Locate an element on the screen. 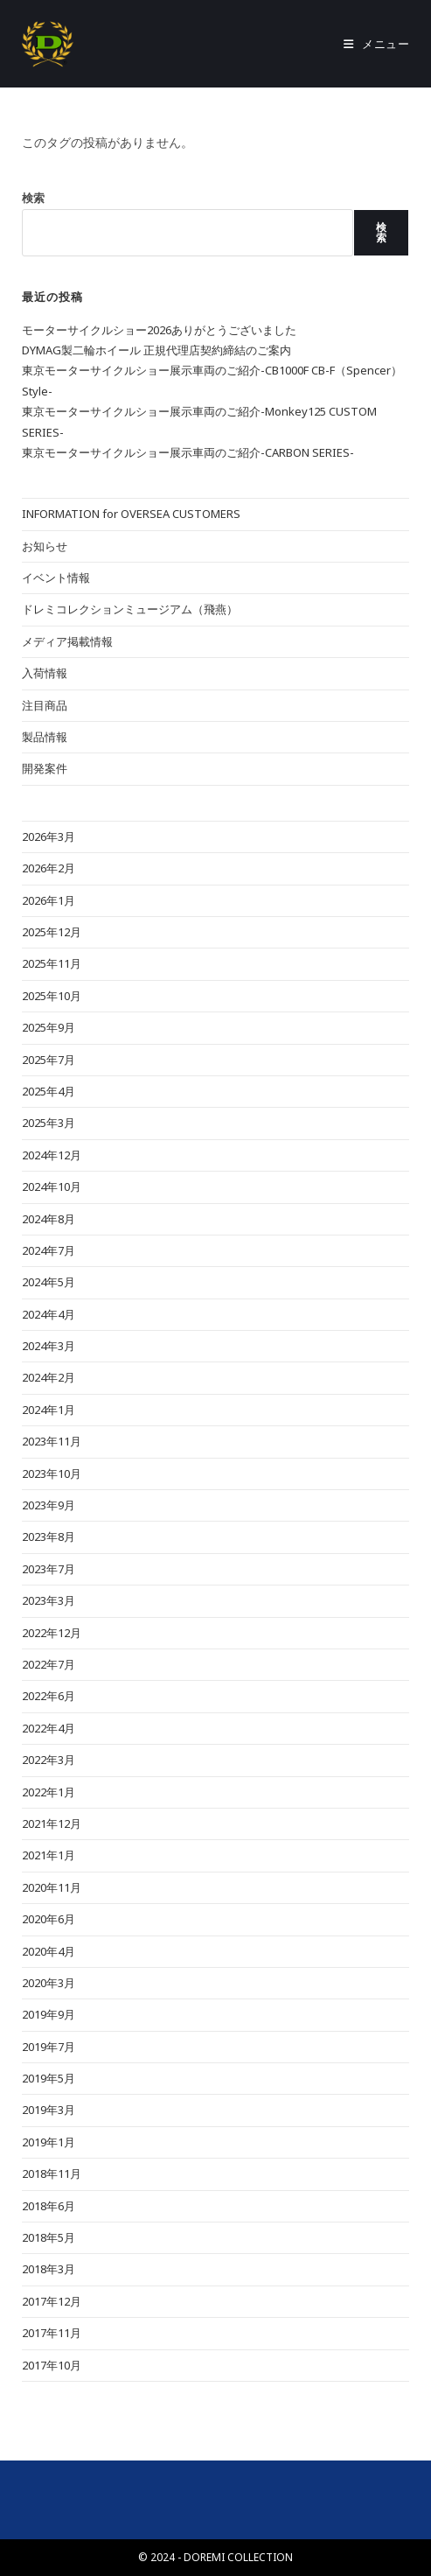  2019年7月 is located at coordinates (48, 2046).